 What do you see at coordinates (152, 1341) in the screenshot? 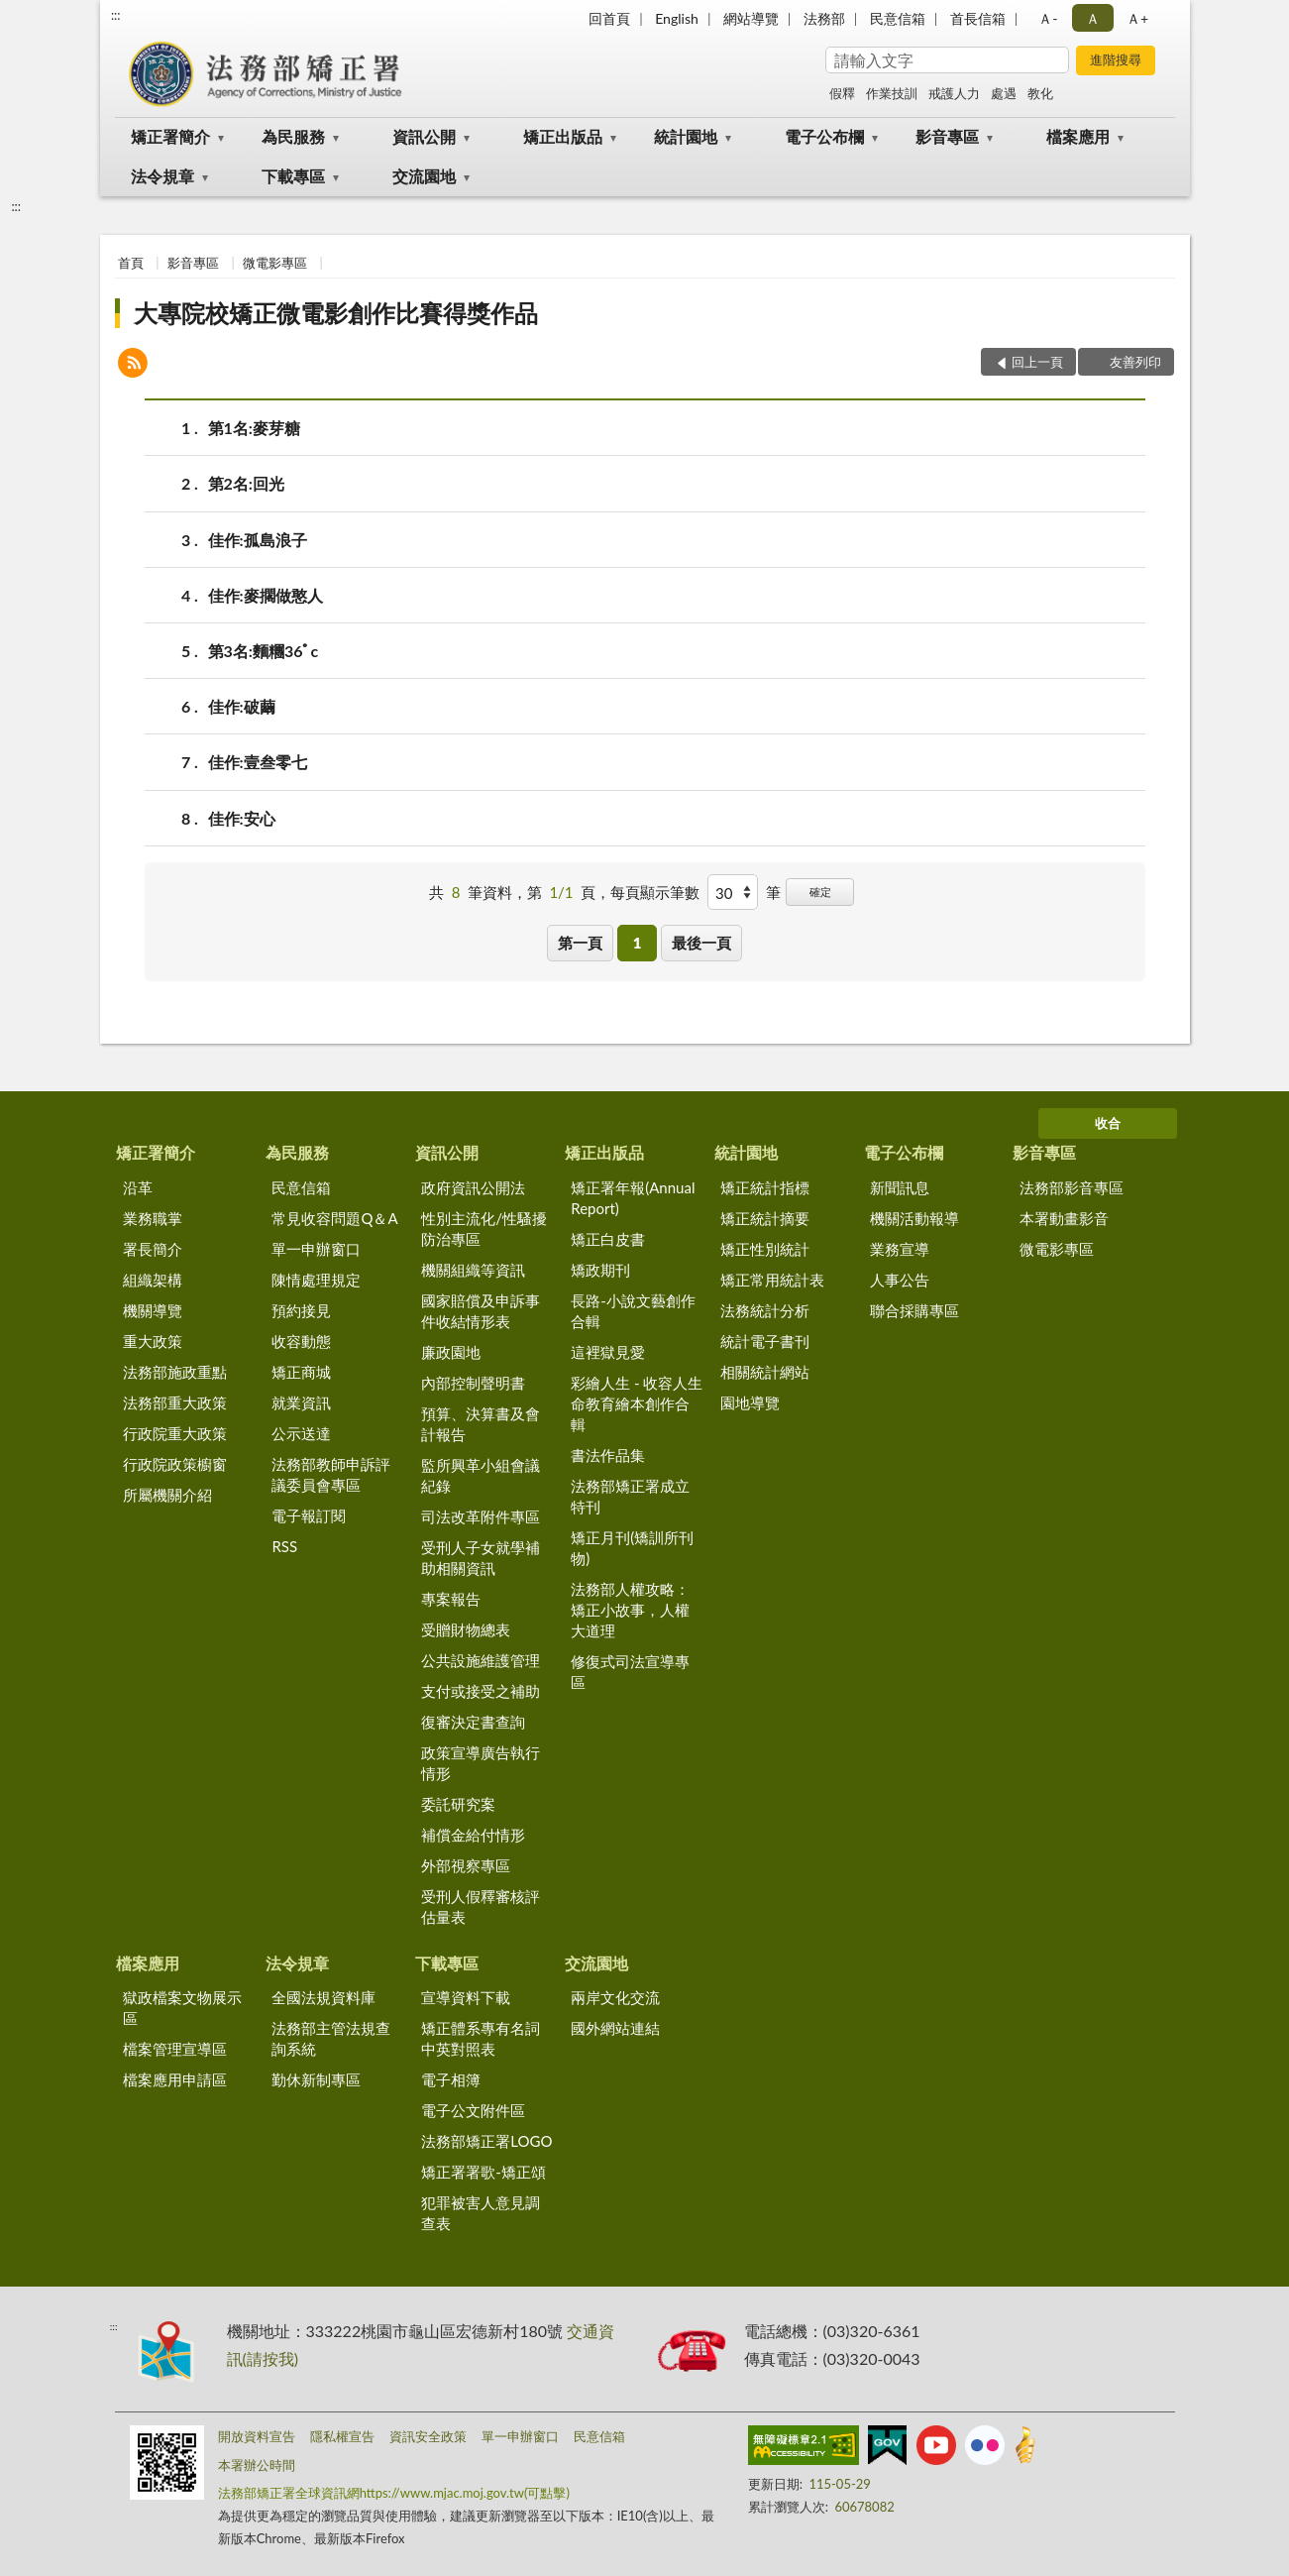
I see `重大政策` at bounding box center [152, 1341].